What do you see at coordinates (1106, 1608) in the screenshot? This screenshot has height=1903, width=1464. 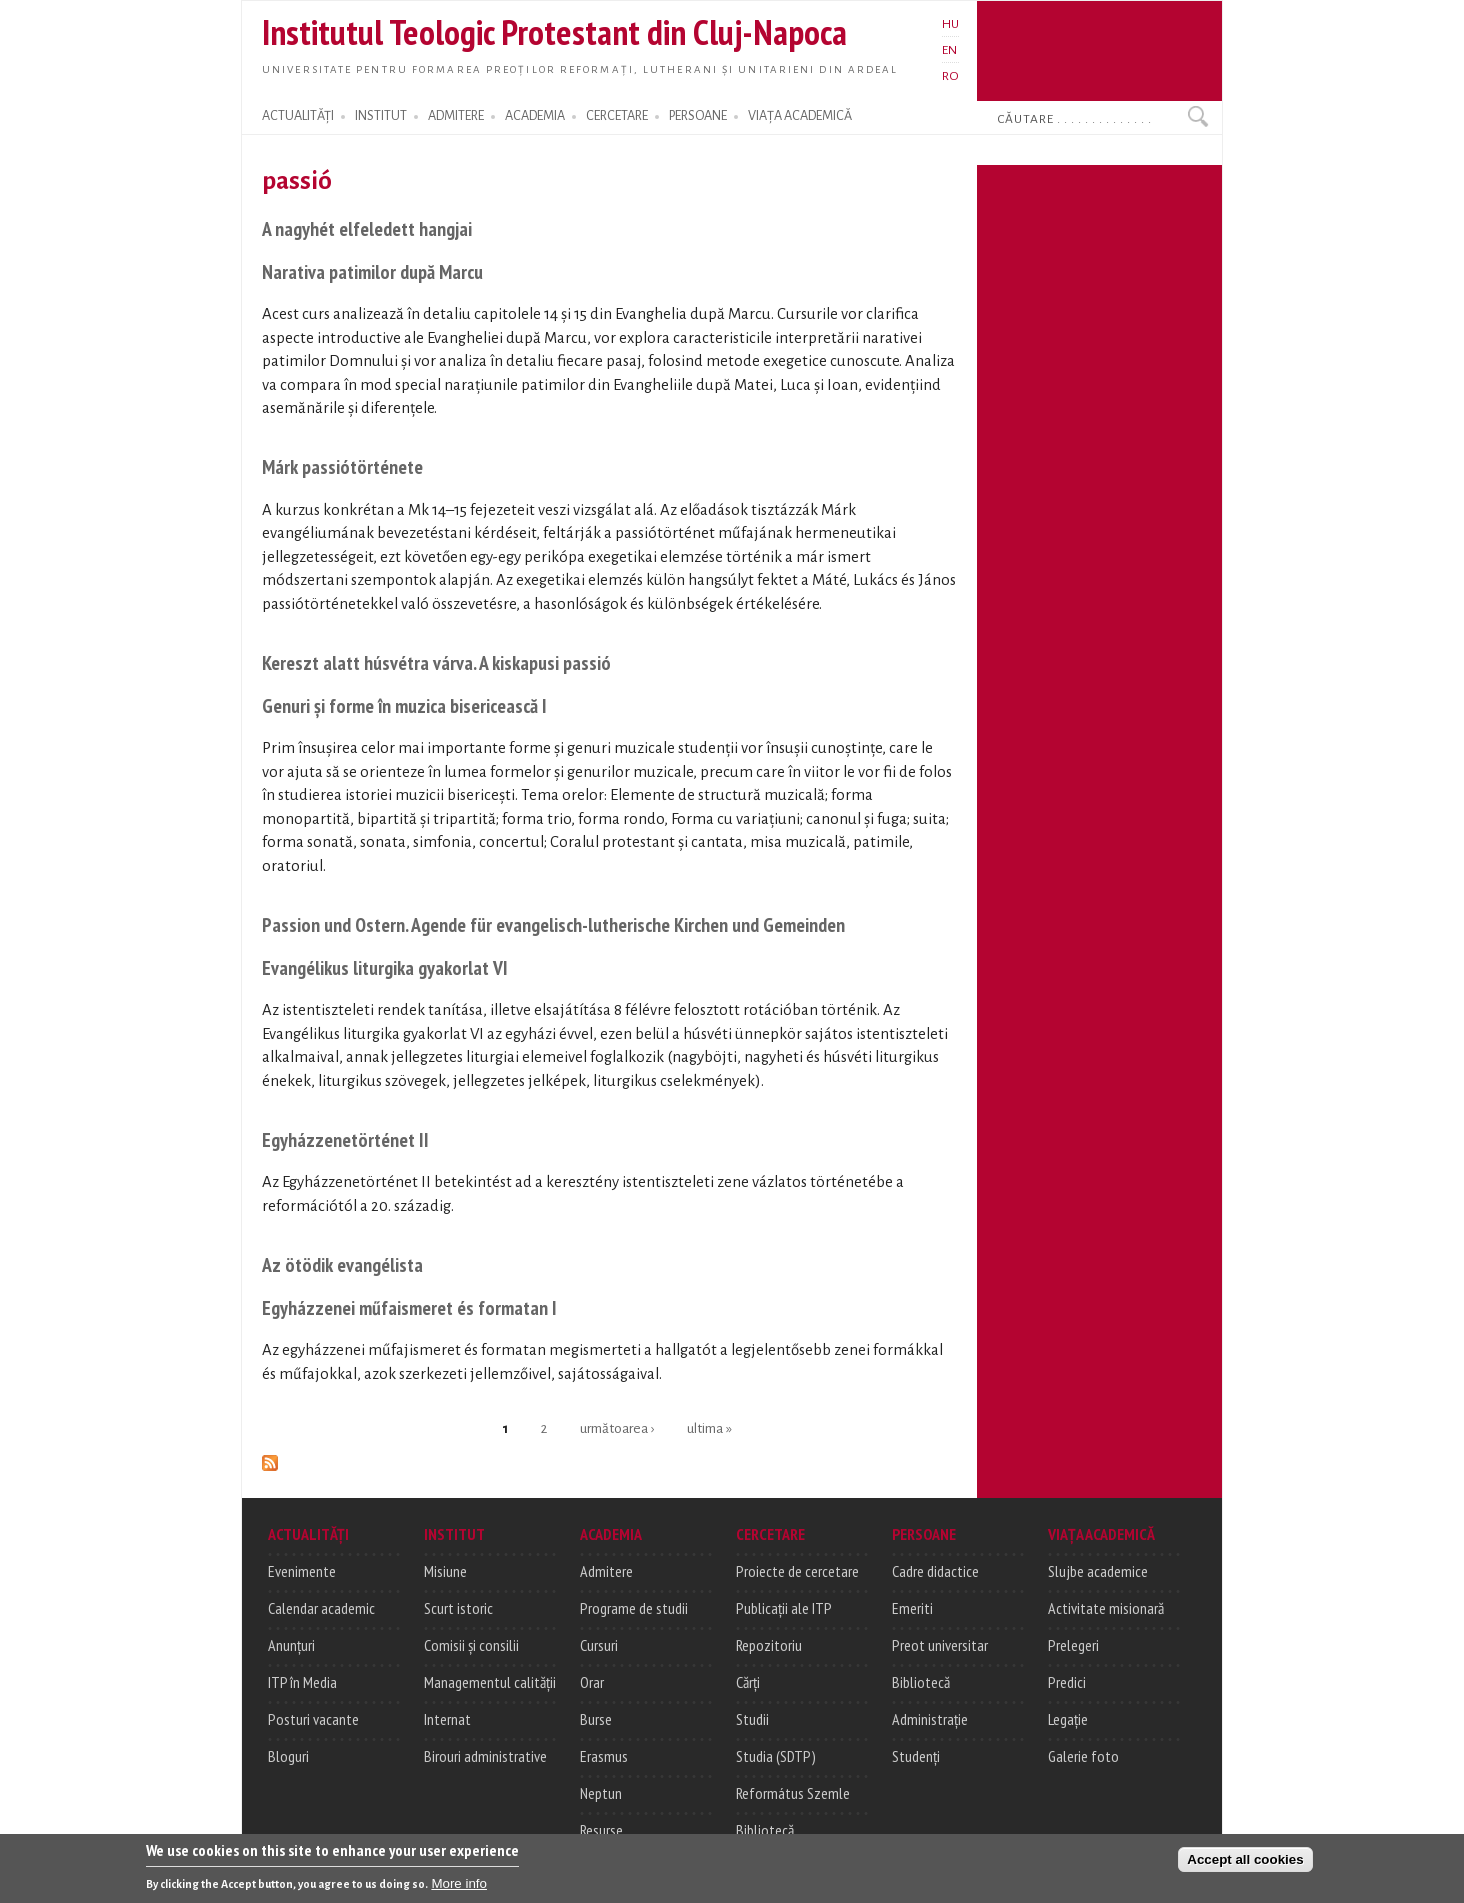 I see `Activitate misionară` at bounding box center [1106, 1608].